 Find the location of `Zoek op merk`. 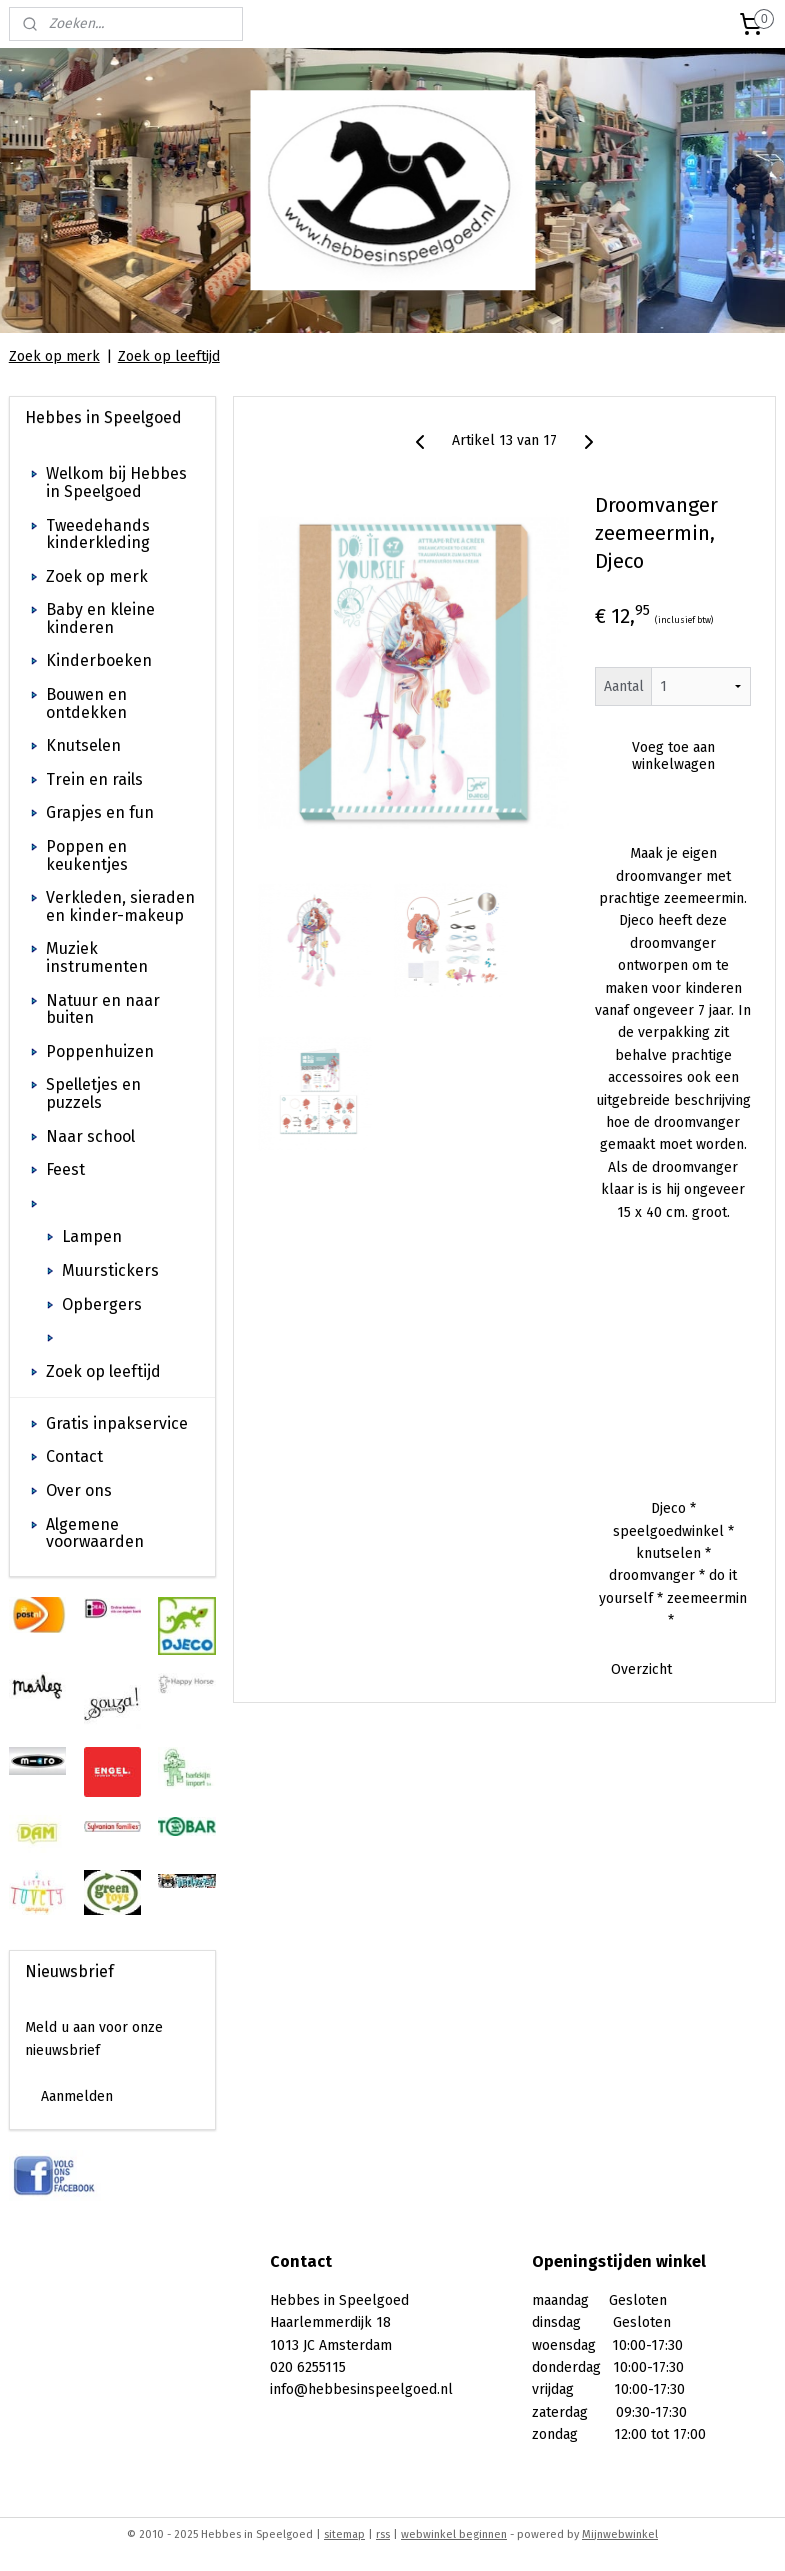

Zoek op merk is located at coordinates (54, 356).